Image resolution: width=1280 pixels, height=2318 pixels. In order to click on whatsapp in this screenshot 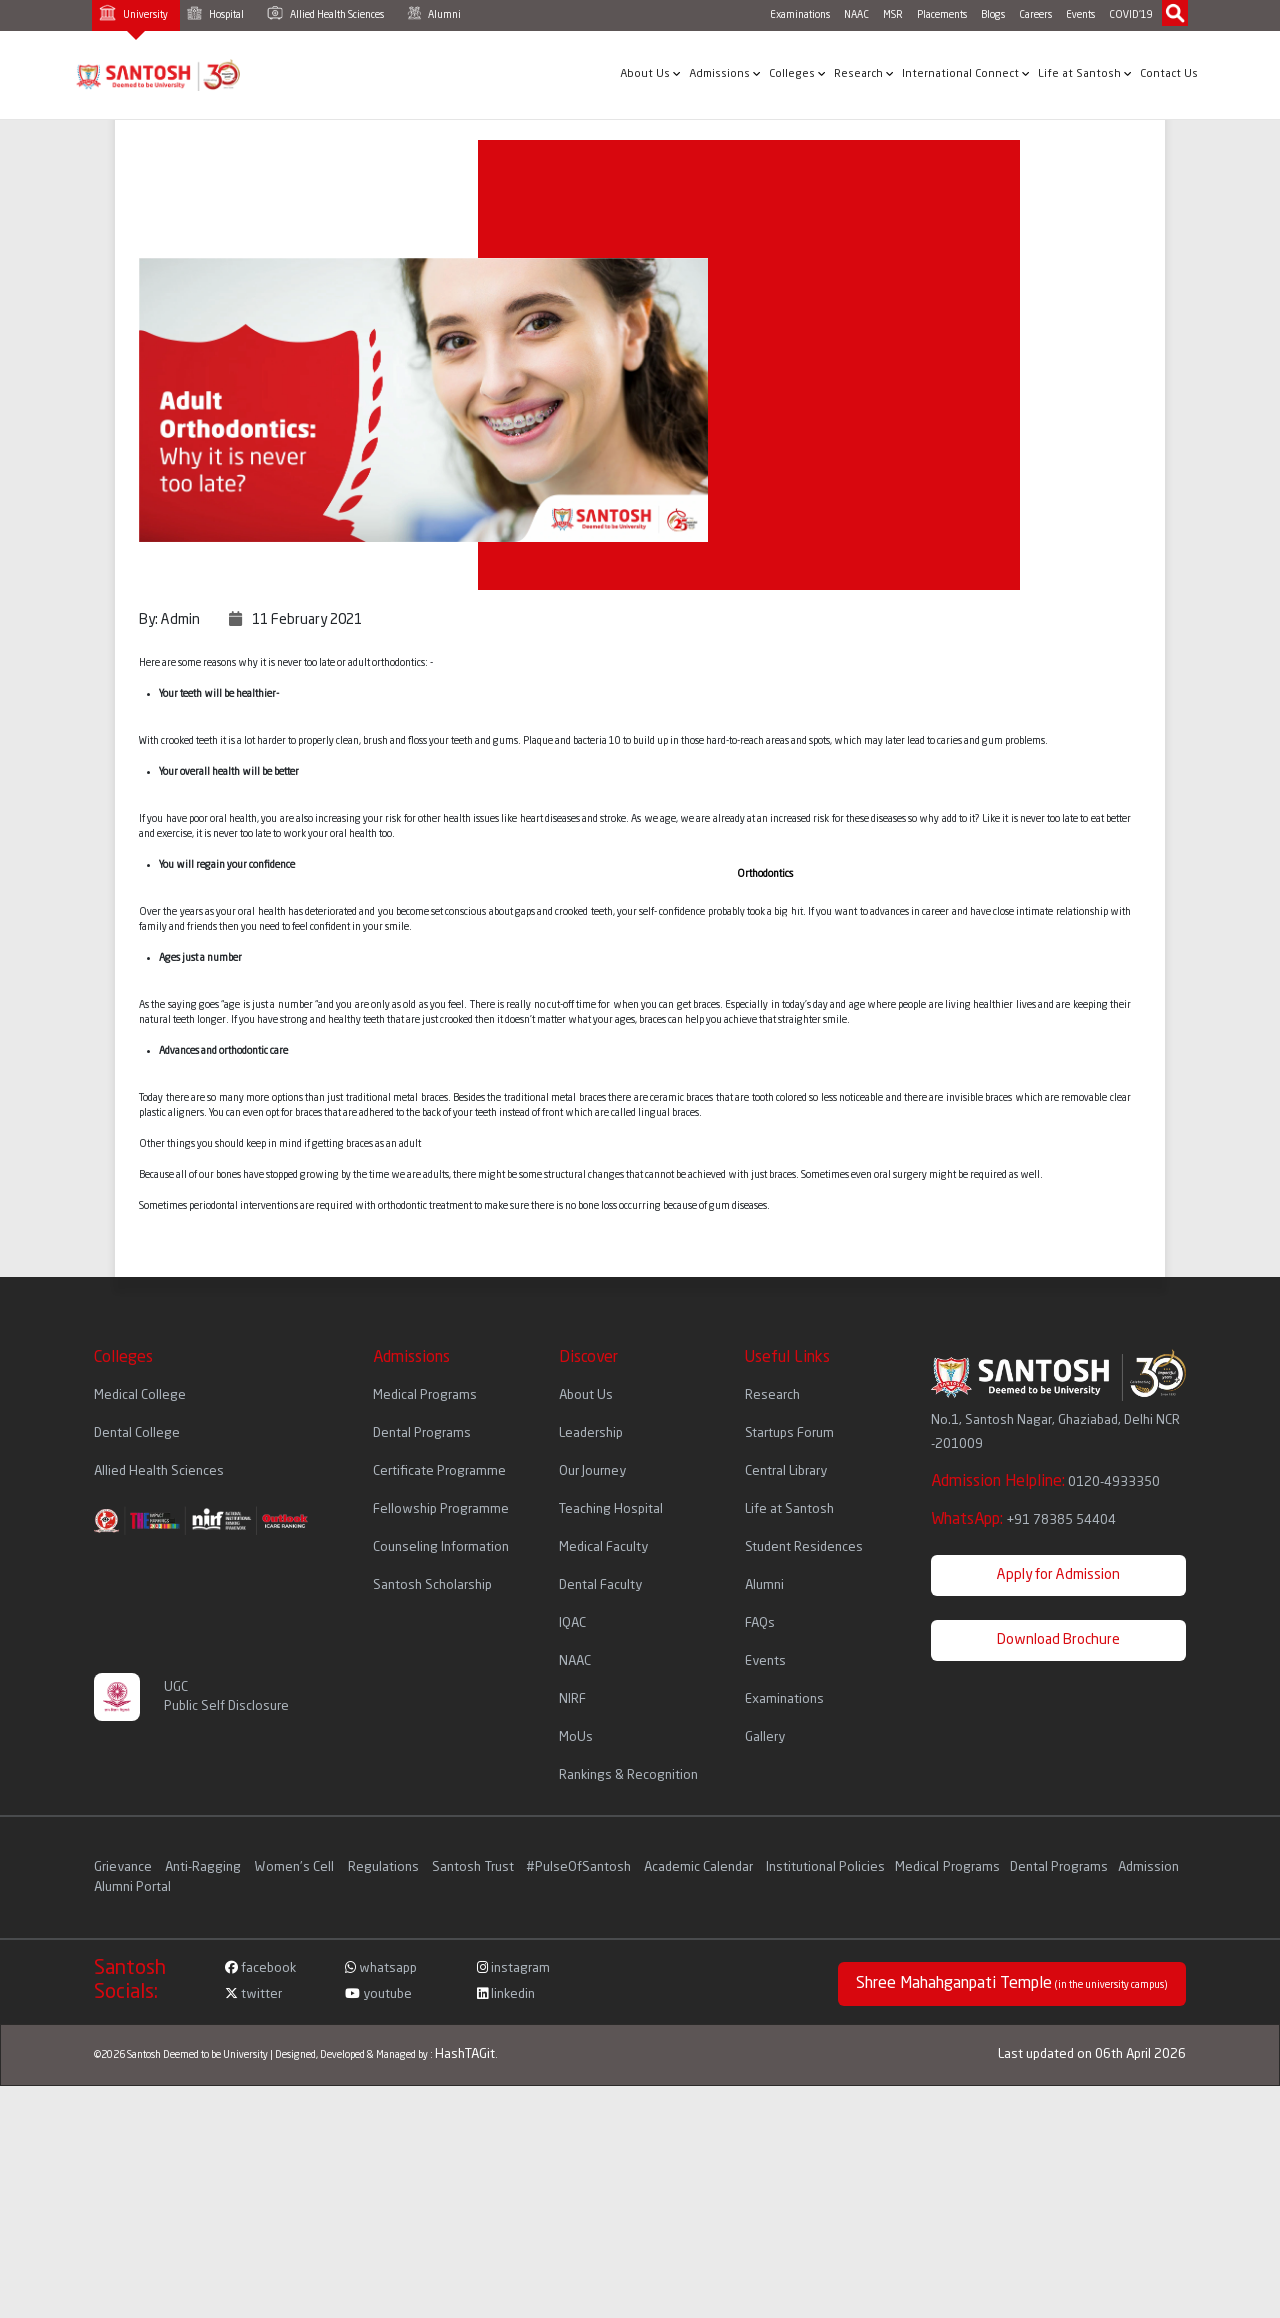, I will do `click(381, 1968)`.